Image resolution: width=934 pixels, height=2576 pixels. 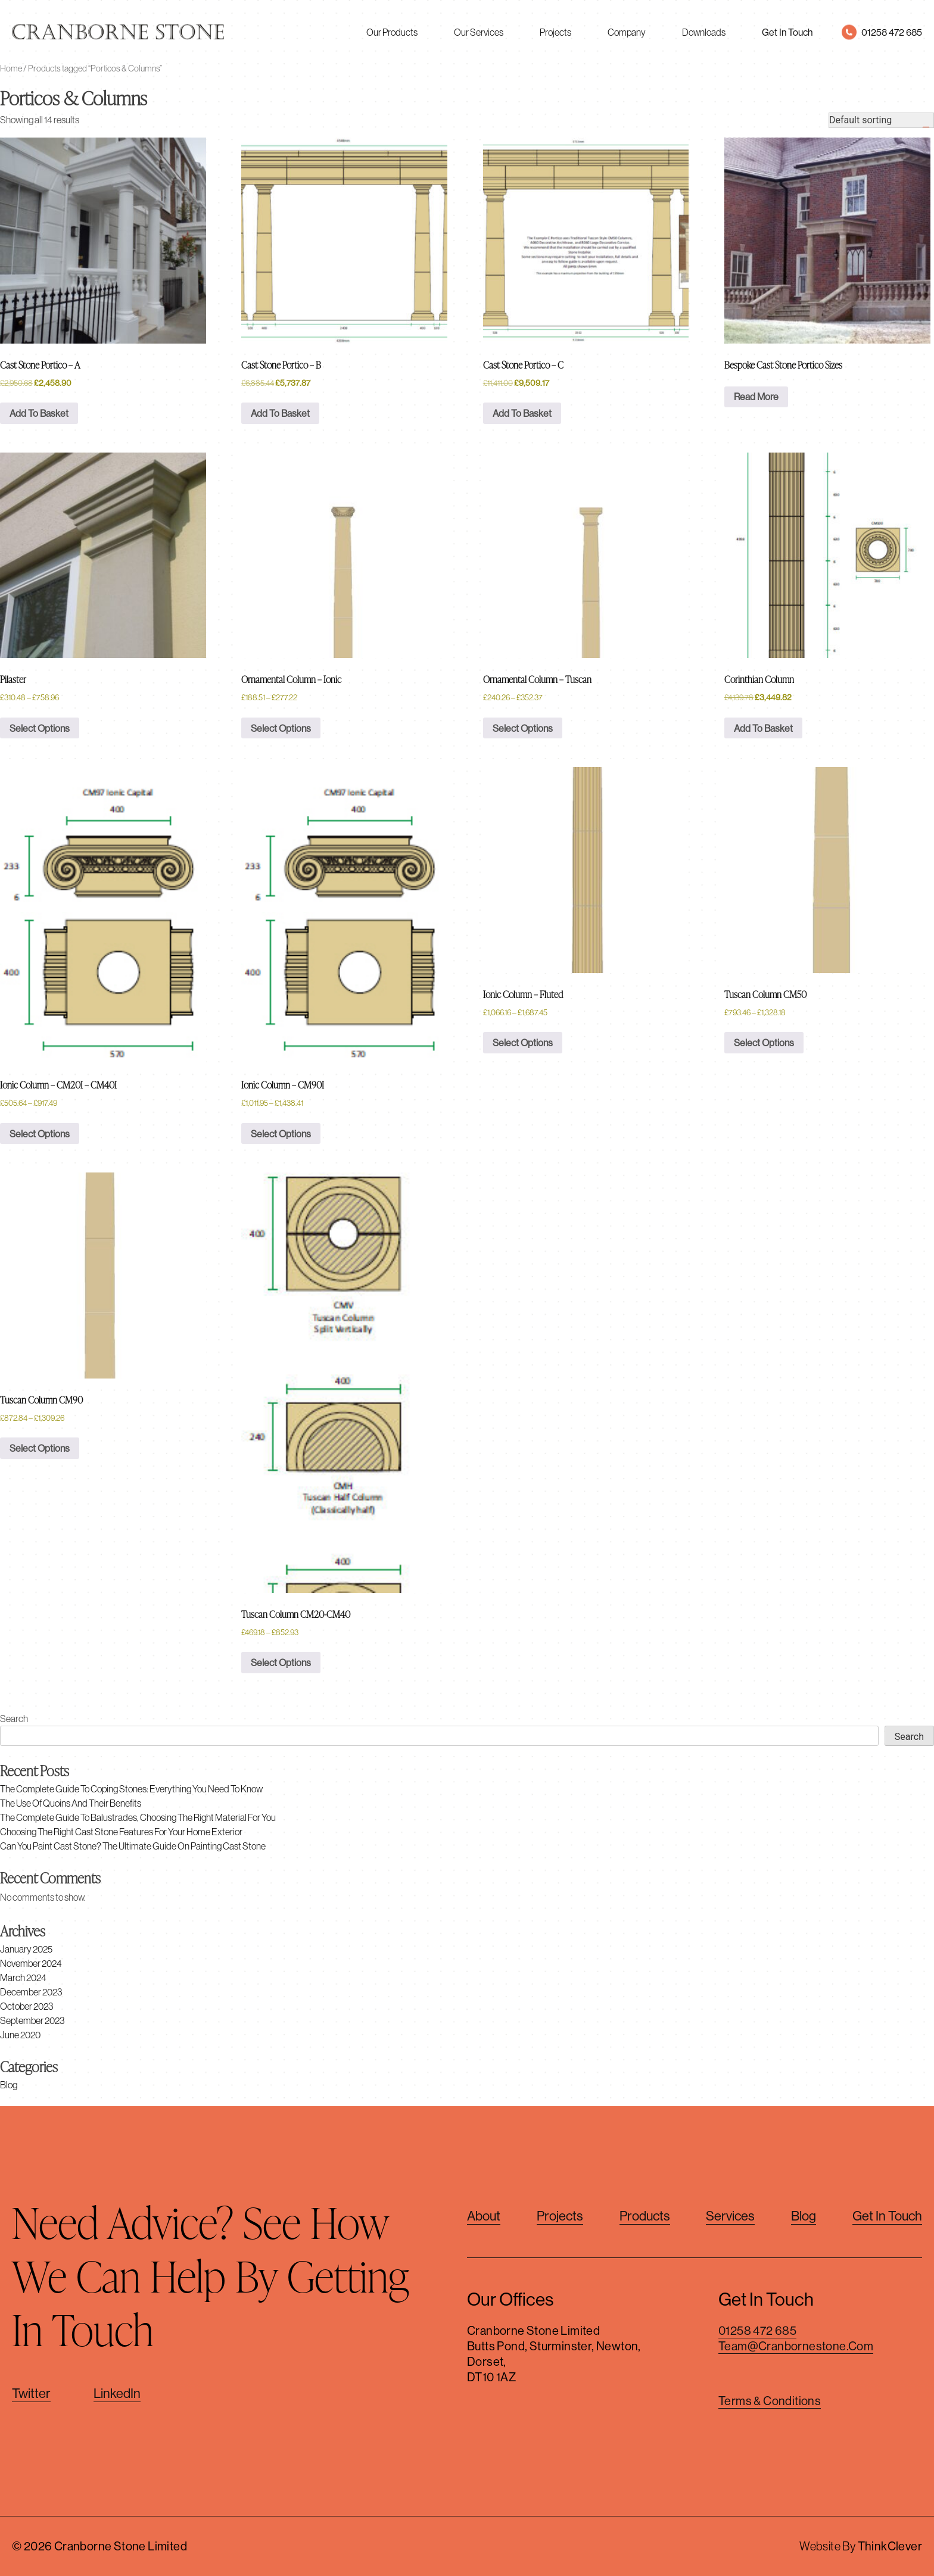 I want to click on December 2023, so click(x=31, y=1991).